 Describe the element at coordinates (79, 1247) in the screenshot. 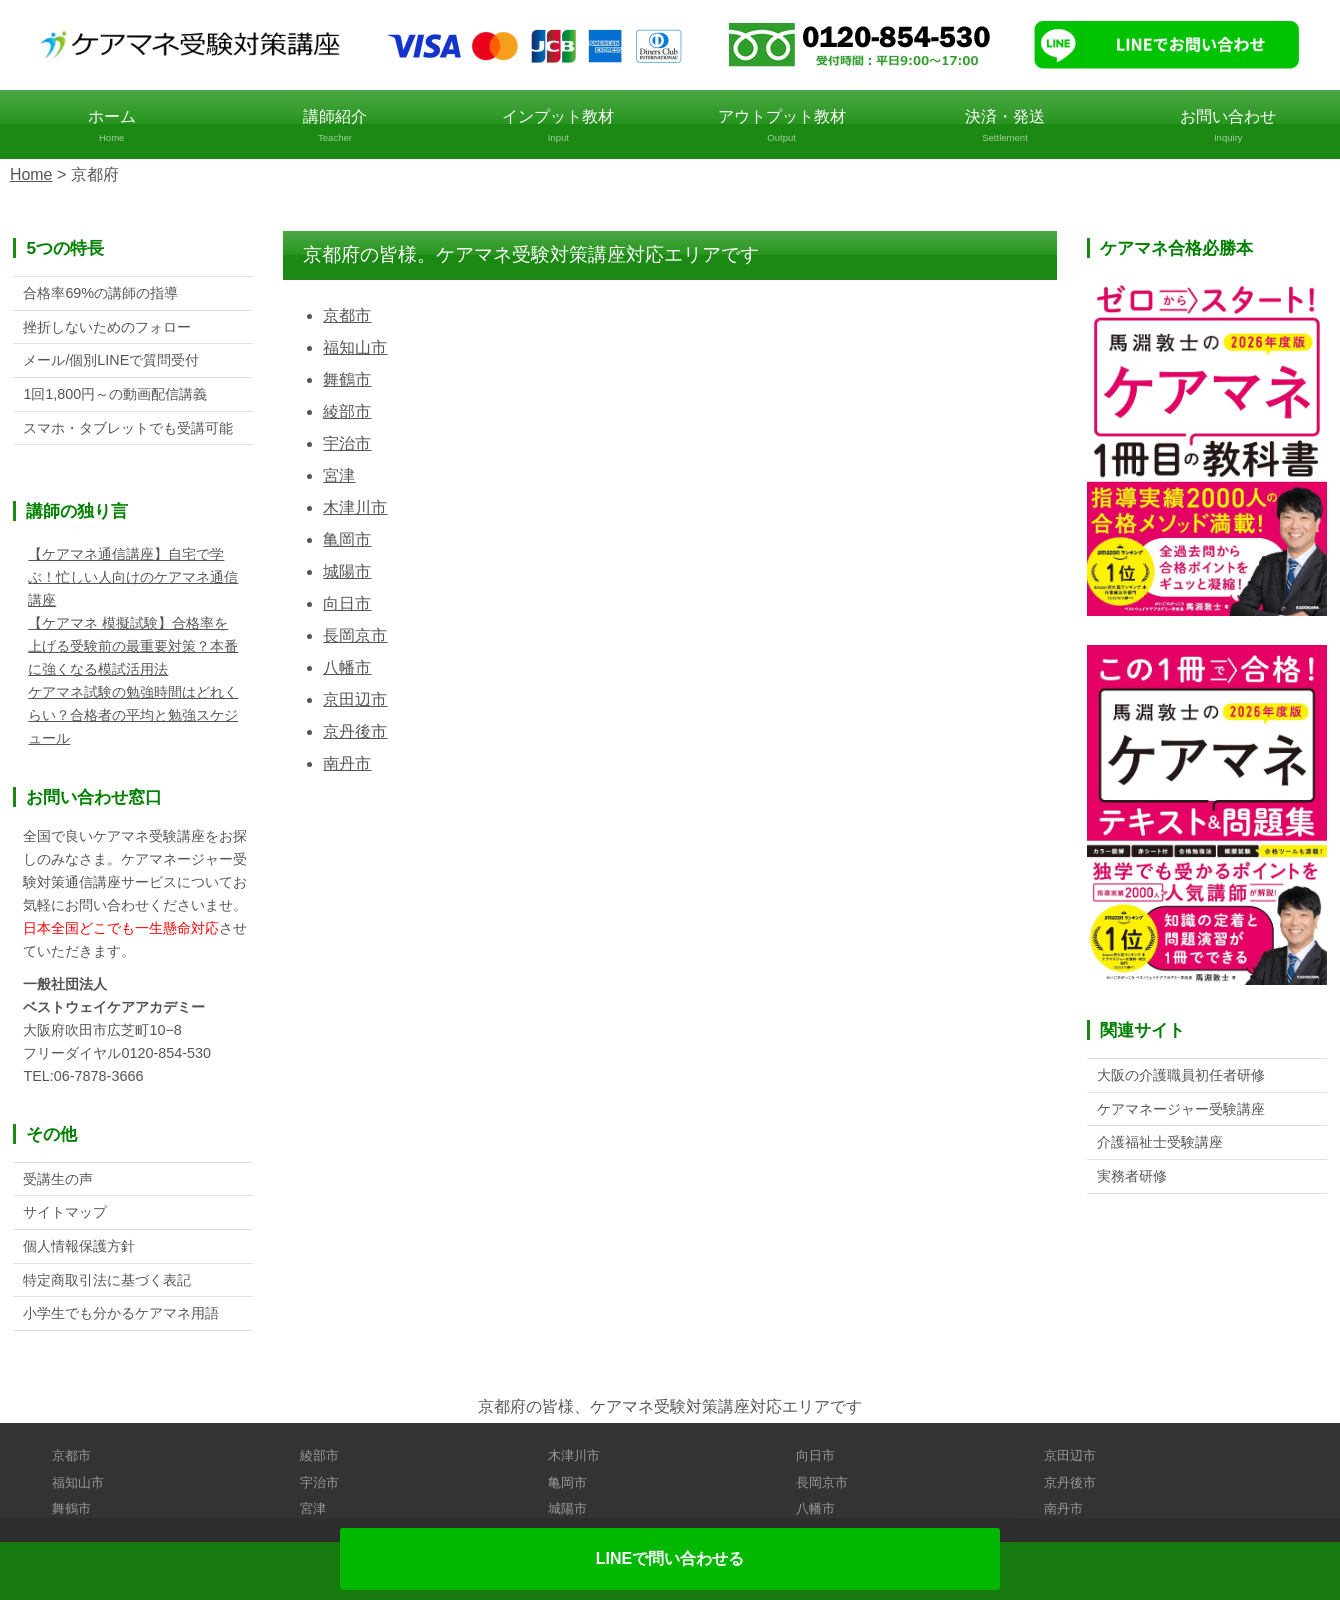

I see `個人情報保護方針` at that location.